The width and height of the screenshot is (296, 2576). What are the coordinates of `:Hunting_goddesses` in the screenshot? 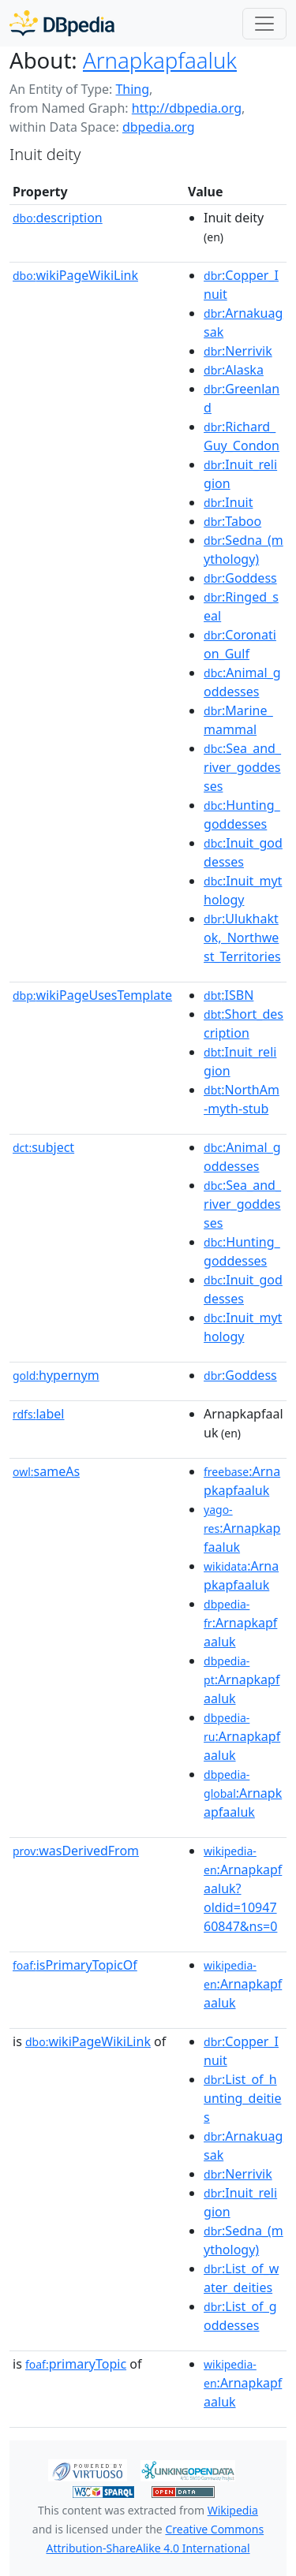 It's located at (242, 814).